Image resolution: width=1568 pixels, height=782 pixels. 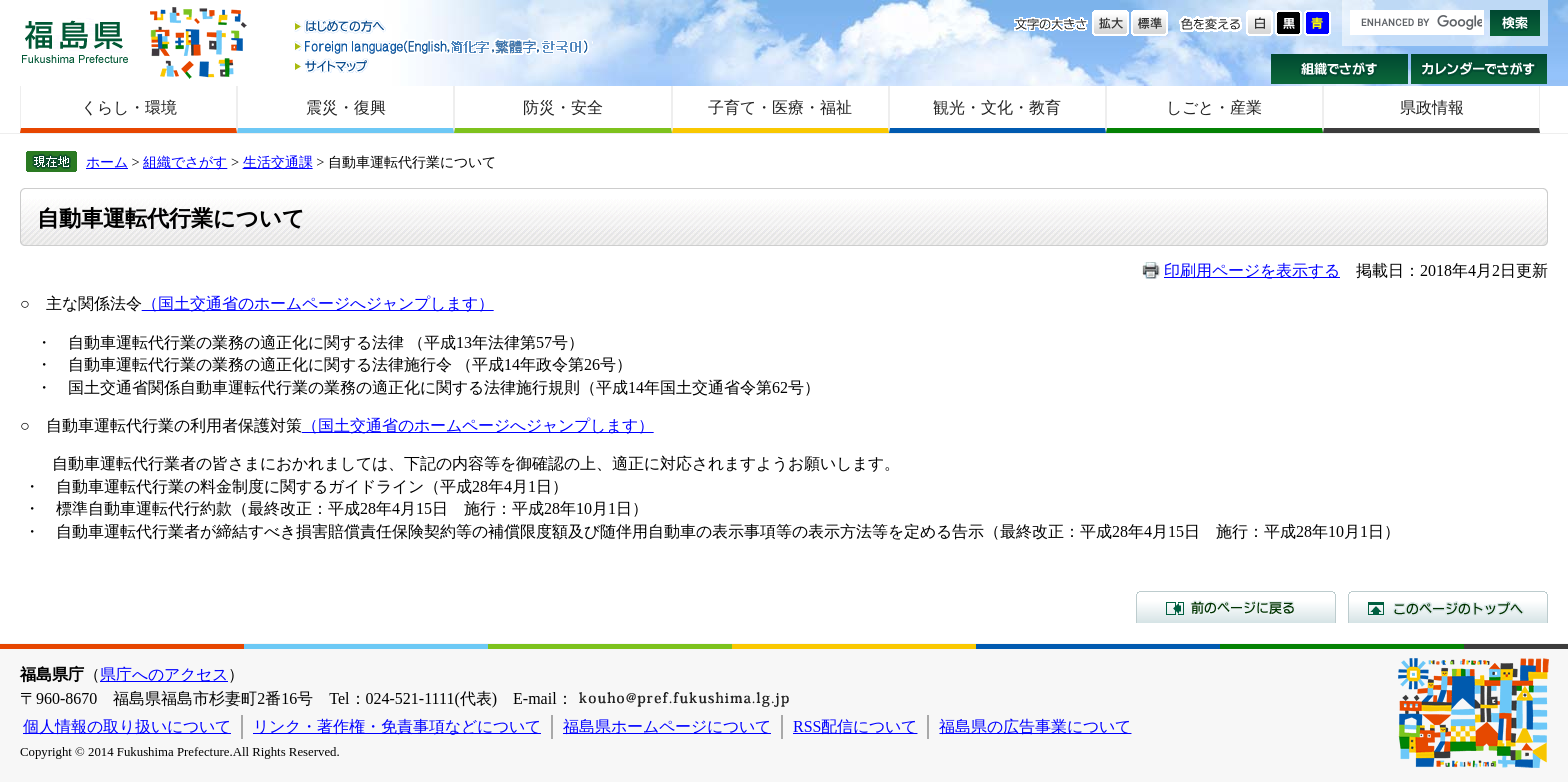 What do you see at coordinates (1035, 726) in the screenshot?
I see `福島県の広告事業について` at bounding box center [1035, 726].